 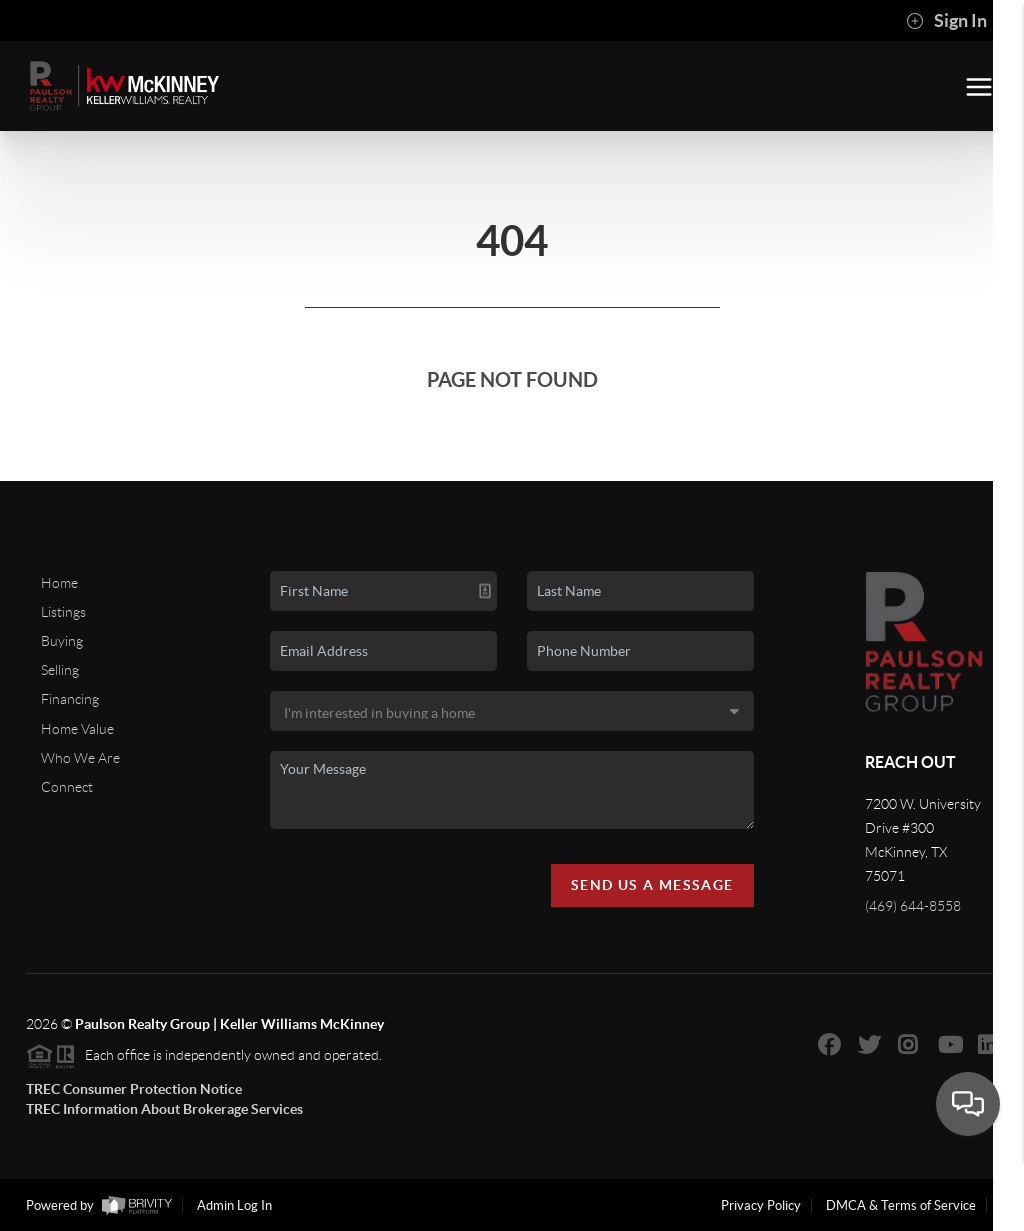 What do you see at coordinates (77, 729) in the screenshot?
I see `Home Value` at bounding box center [77, 729].